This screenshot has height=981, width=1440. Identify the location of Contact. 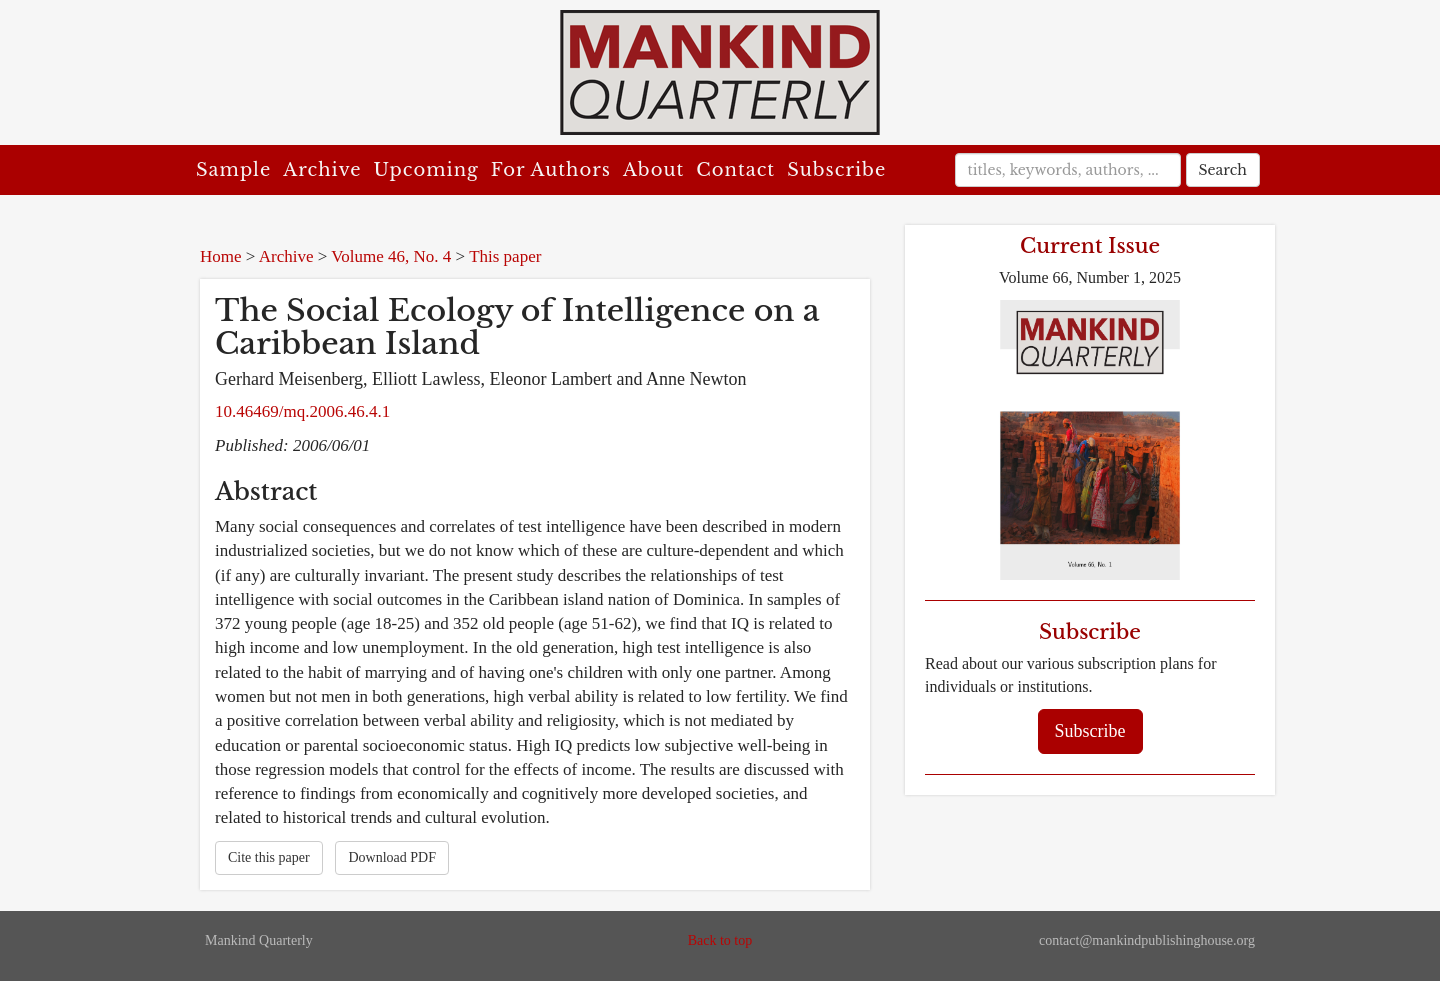
(735, 170).